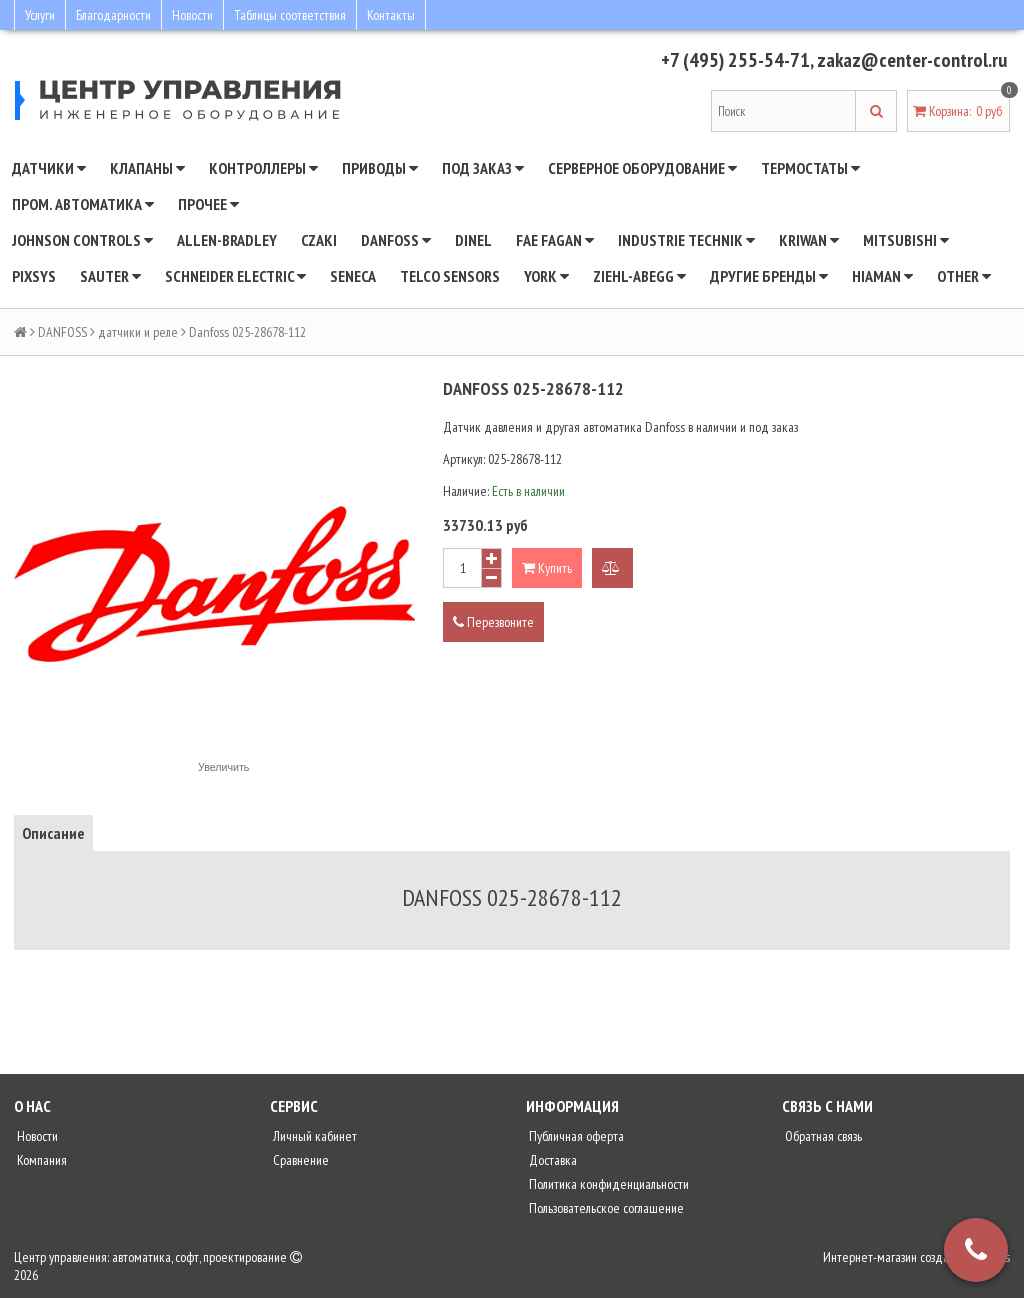 The width and height of the screenshot is (1024, 1298). What do you see at coordinates (809, 240) in the screenshot?
I see `Kriwan` at bounding box center [809, 240].